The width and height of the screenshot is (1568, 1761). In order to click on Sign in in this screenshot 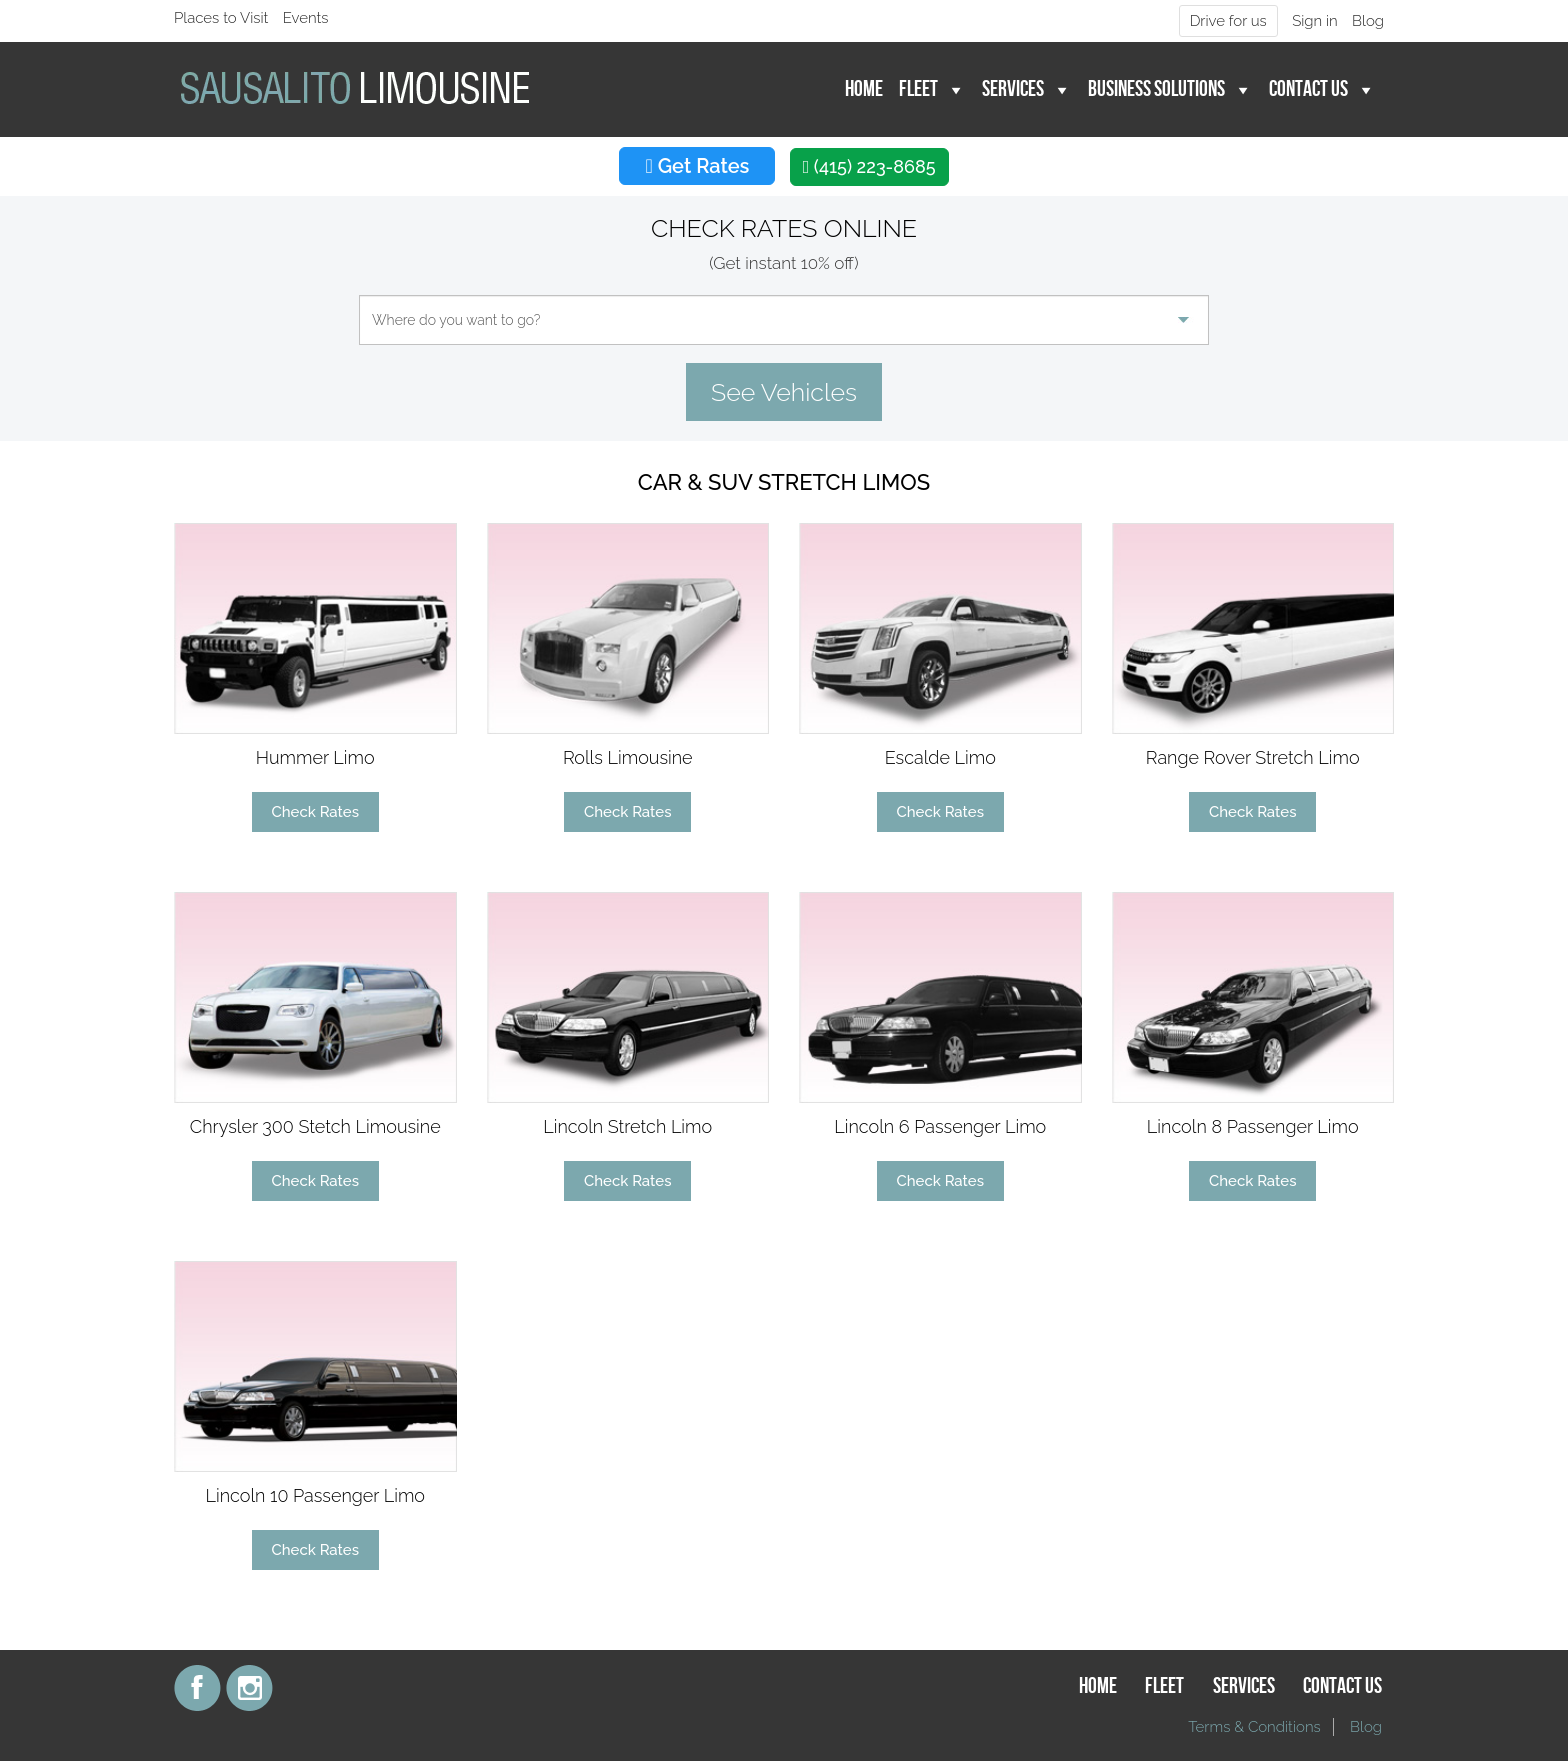, I will do `click(1315, 21)`.